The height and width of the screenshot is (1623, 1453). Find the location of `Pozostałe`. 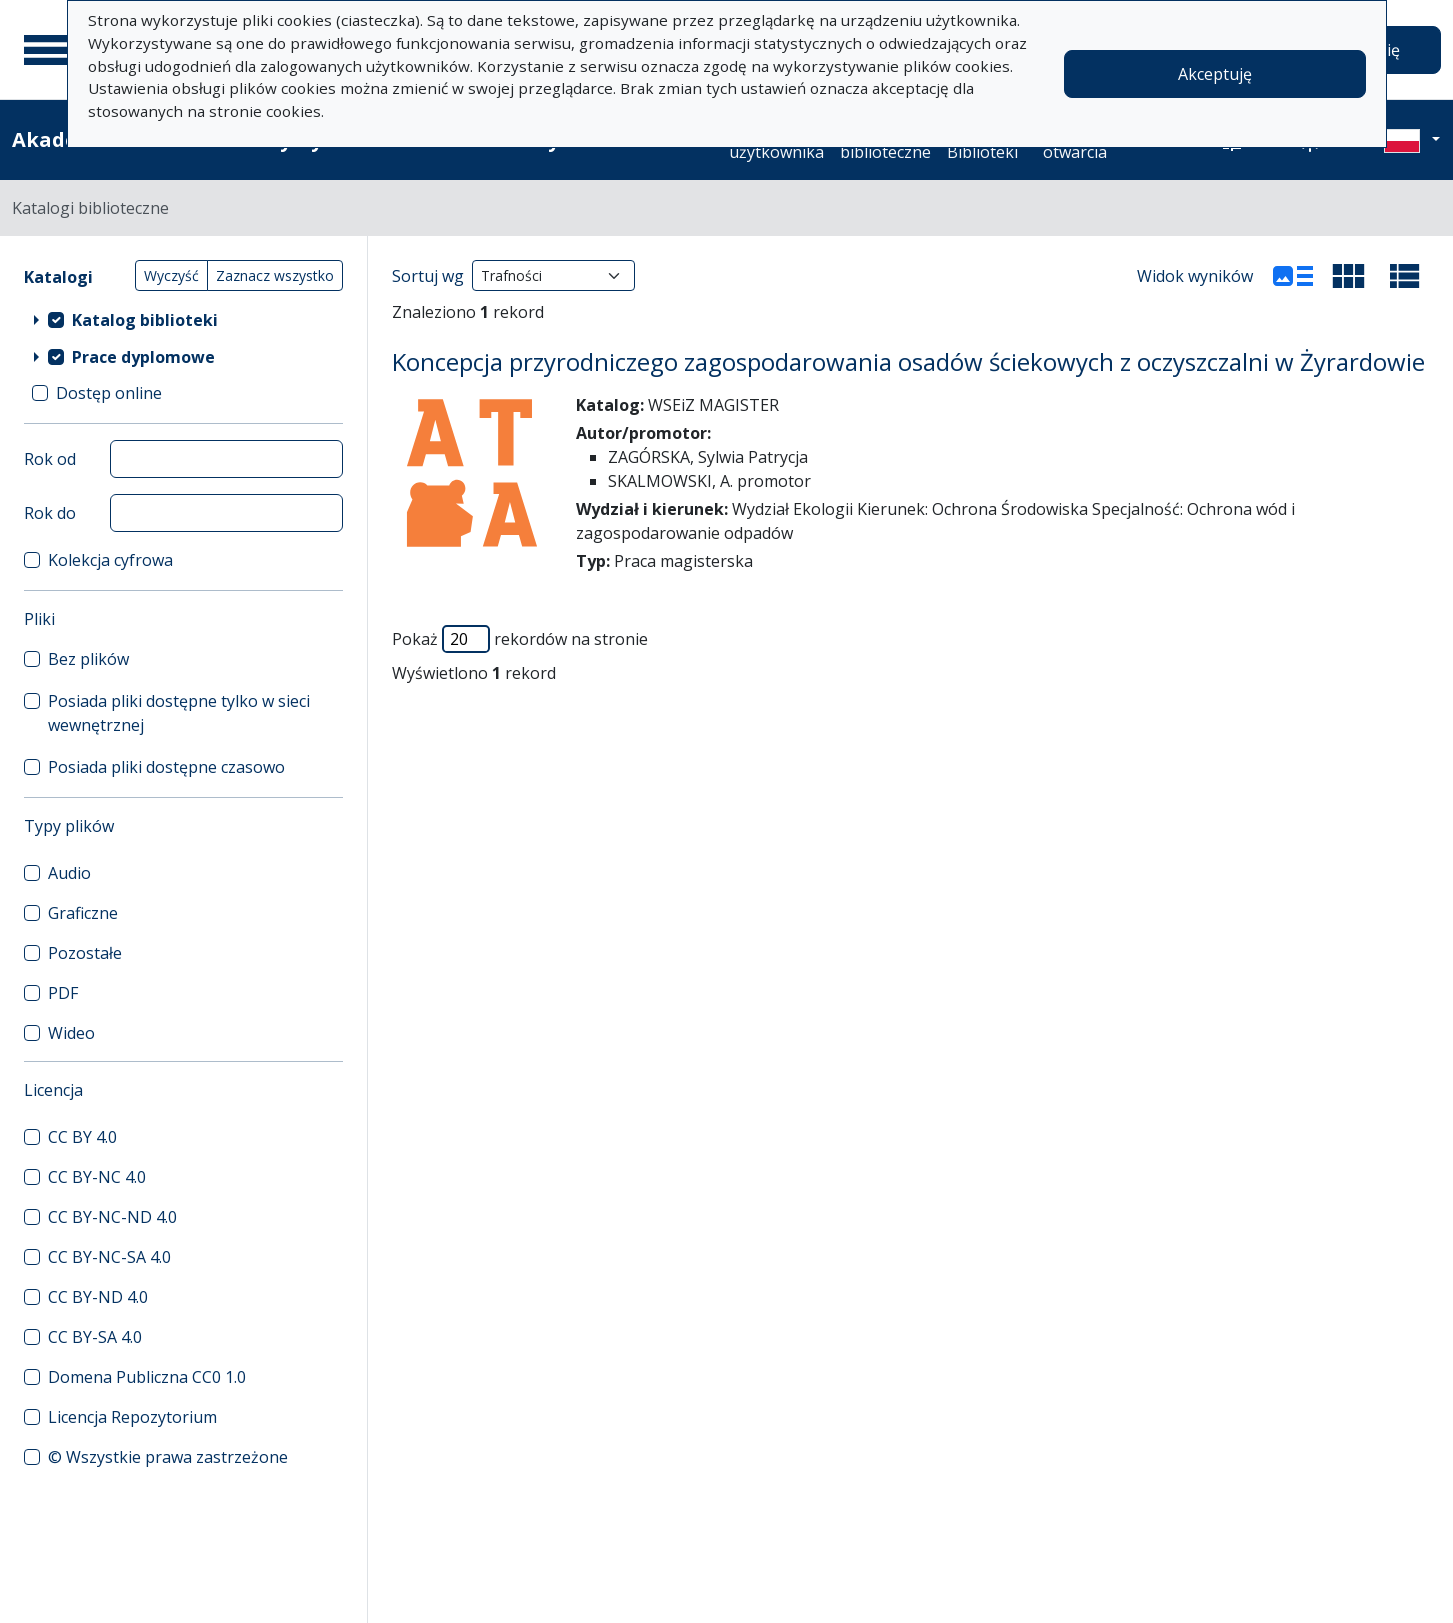

Pozostałe is located at coordinates (85, 953).